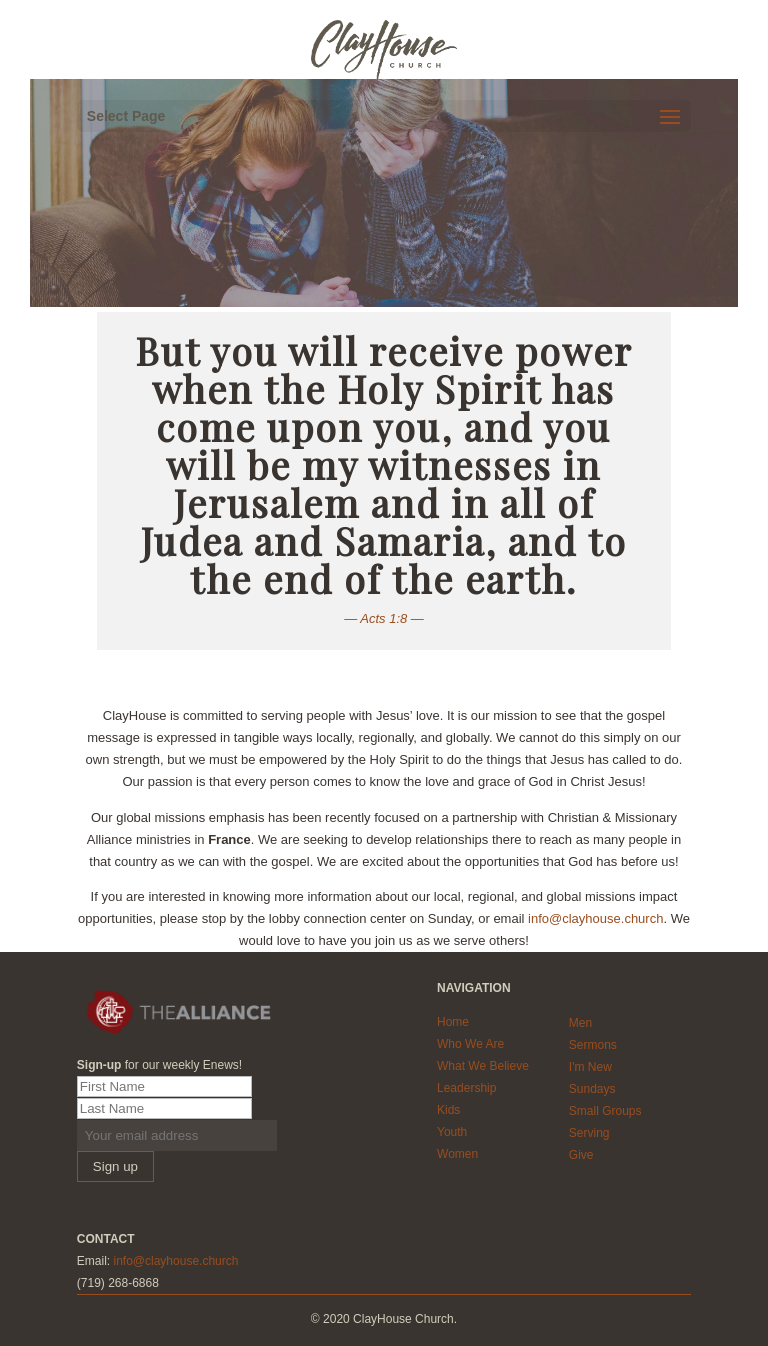 This screenshot has width=768, height=1346. I want to click on Women, so click(457, 1154).